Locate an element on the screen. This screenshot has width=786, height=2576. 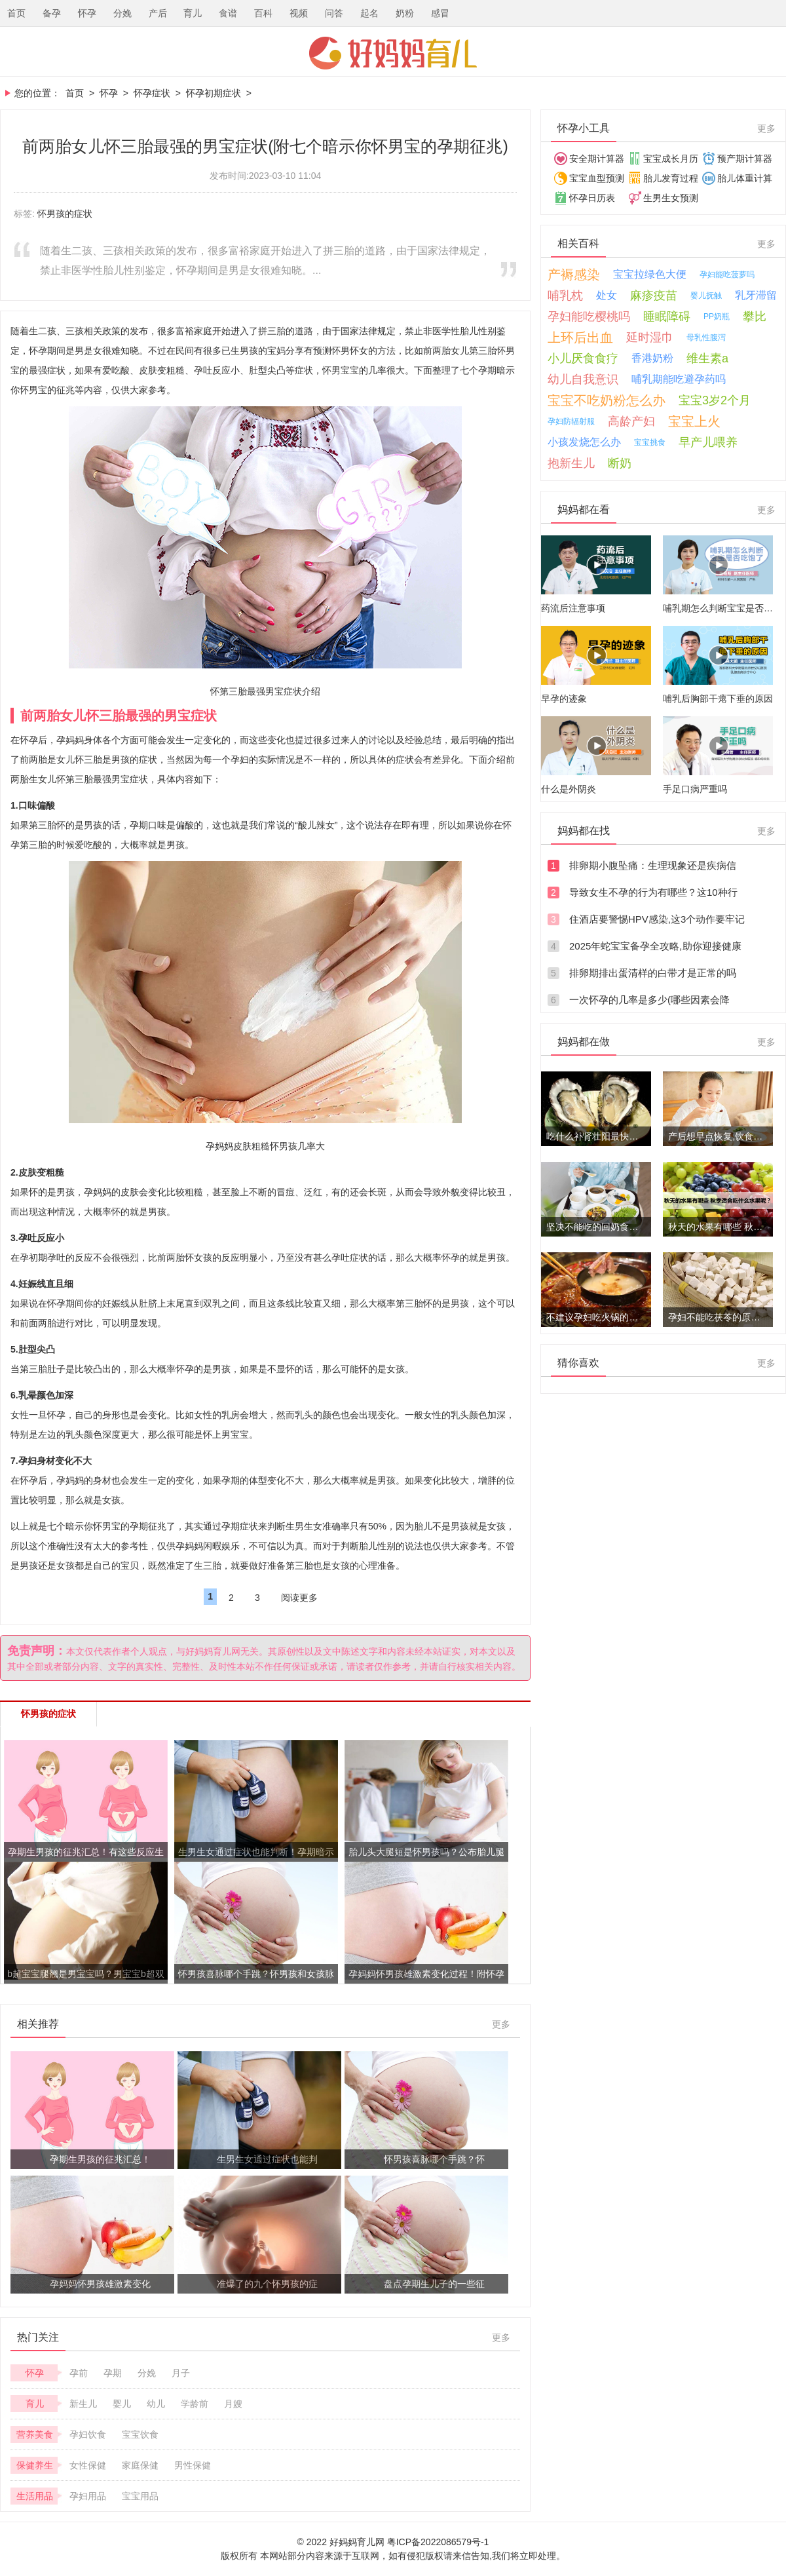
粤ICP备2022086579号-1 is located at coordinates (438, 2542).